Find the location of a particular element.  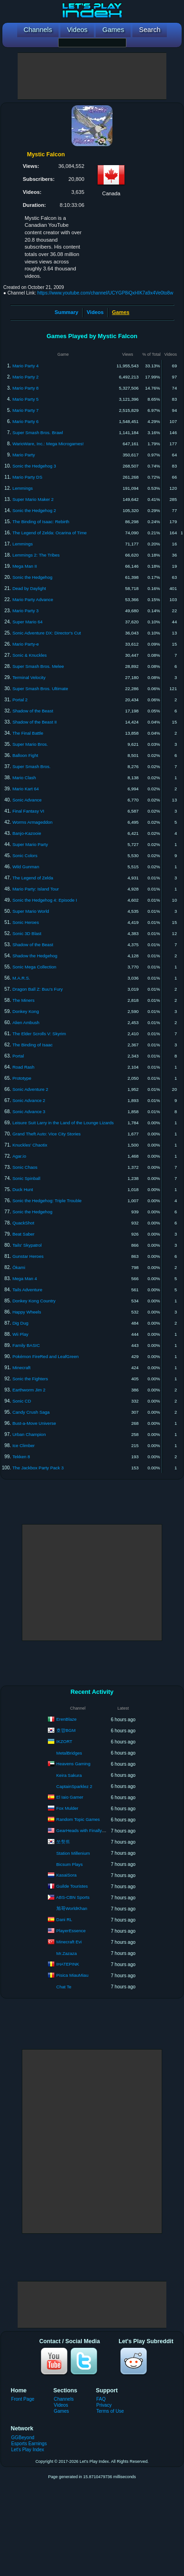

Games is located at coordinates (61, 2411).